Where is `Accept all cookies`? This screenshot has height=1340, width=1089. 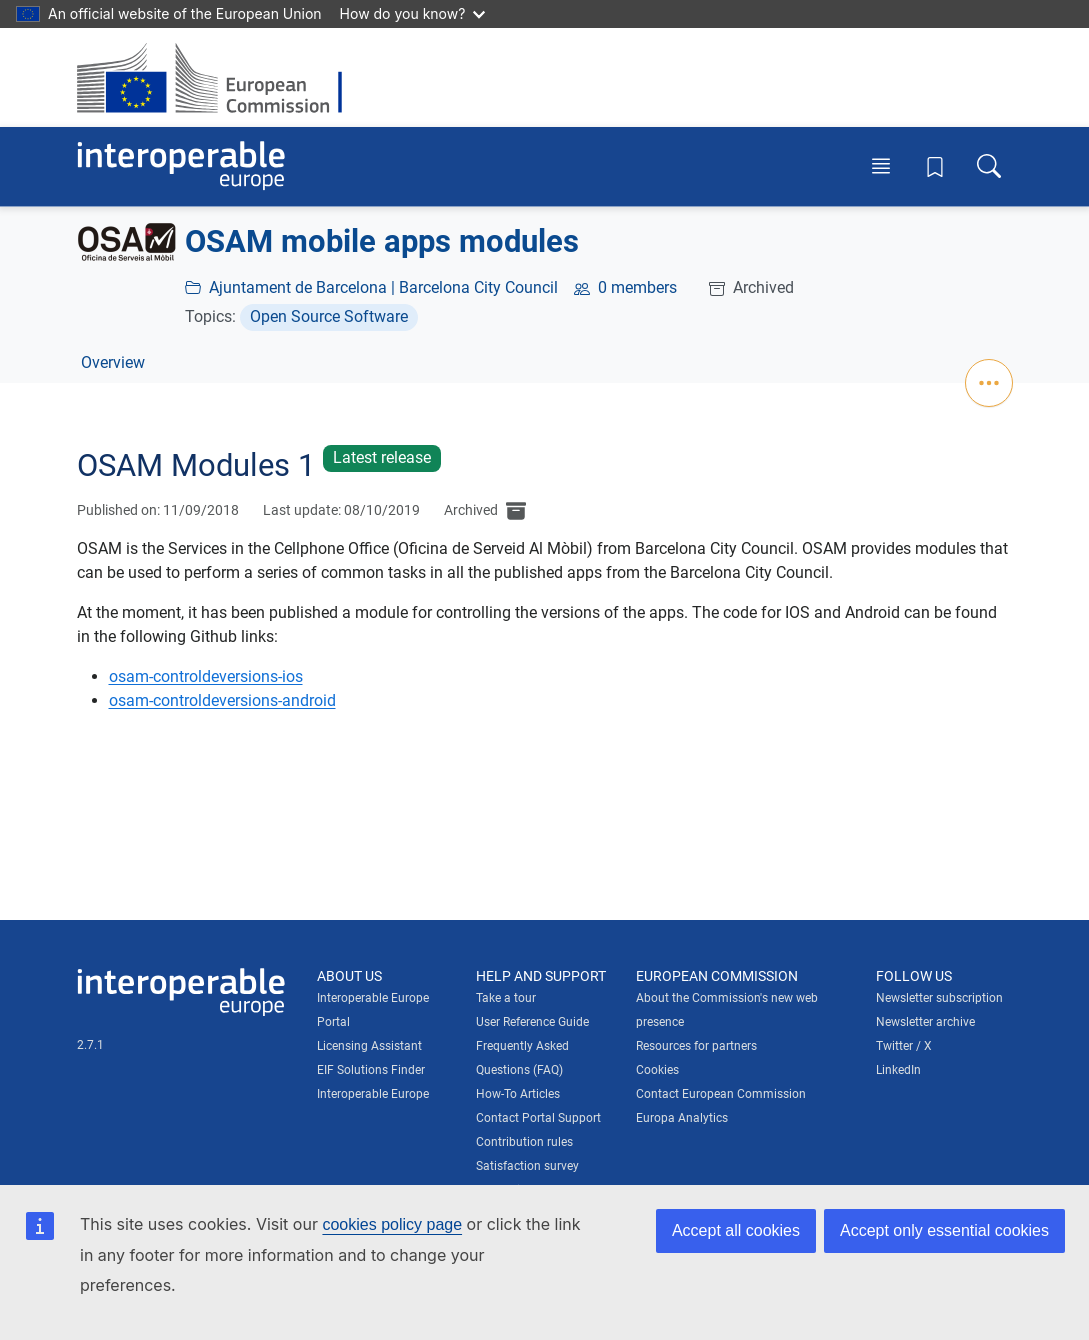
Accept all cookies is located at coordinates (736, 1230).